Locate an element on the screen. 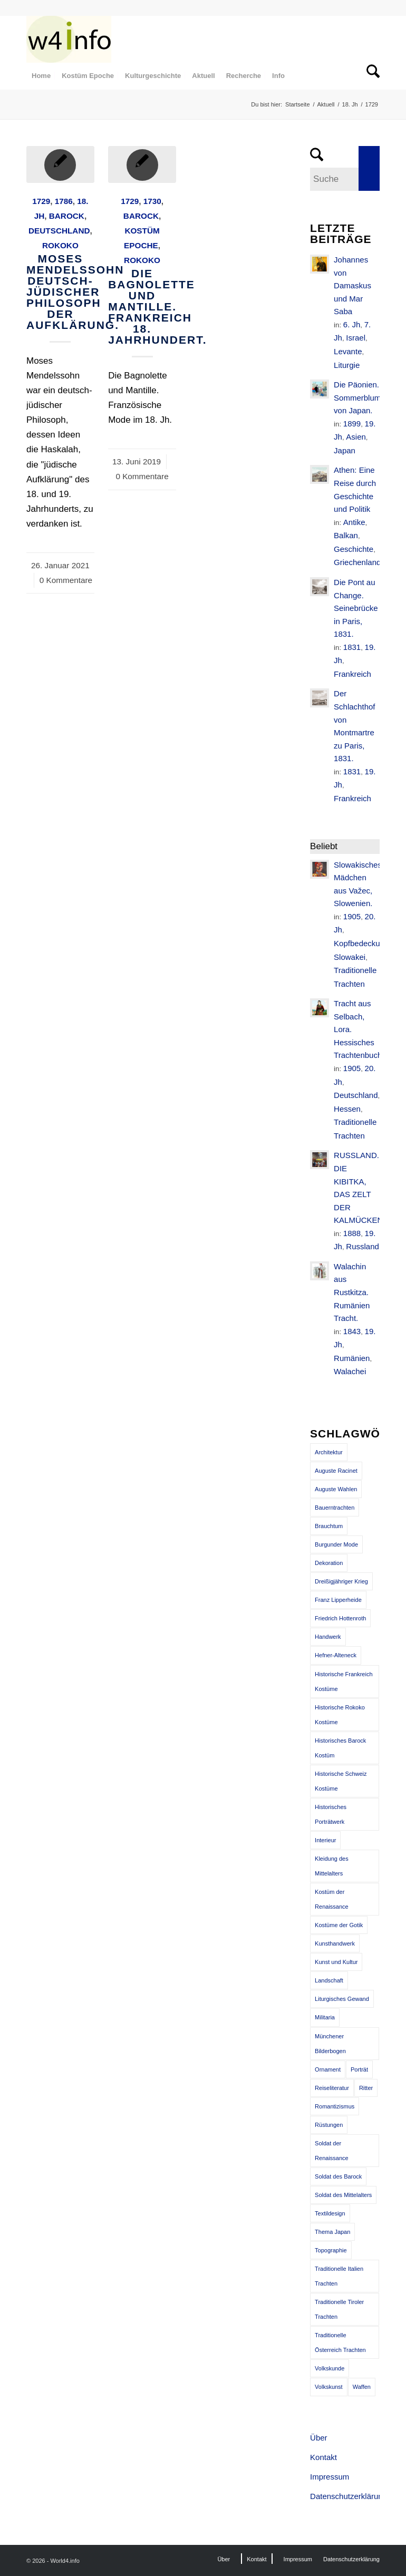 Image resolution: width=406 pixels, height=2576 pixels. 1831 is located at coordinates (352, 647).